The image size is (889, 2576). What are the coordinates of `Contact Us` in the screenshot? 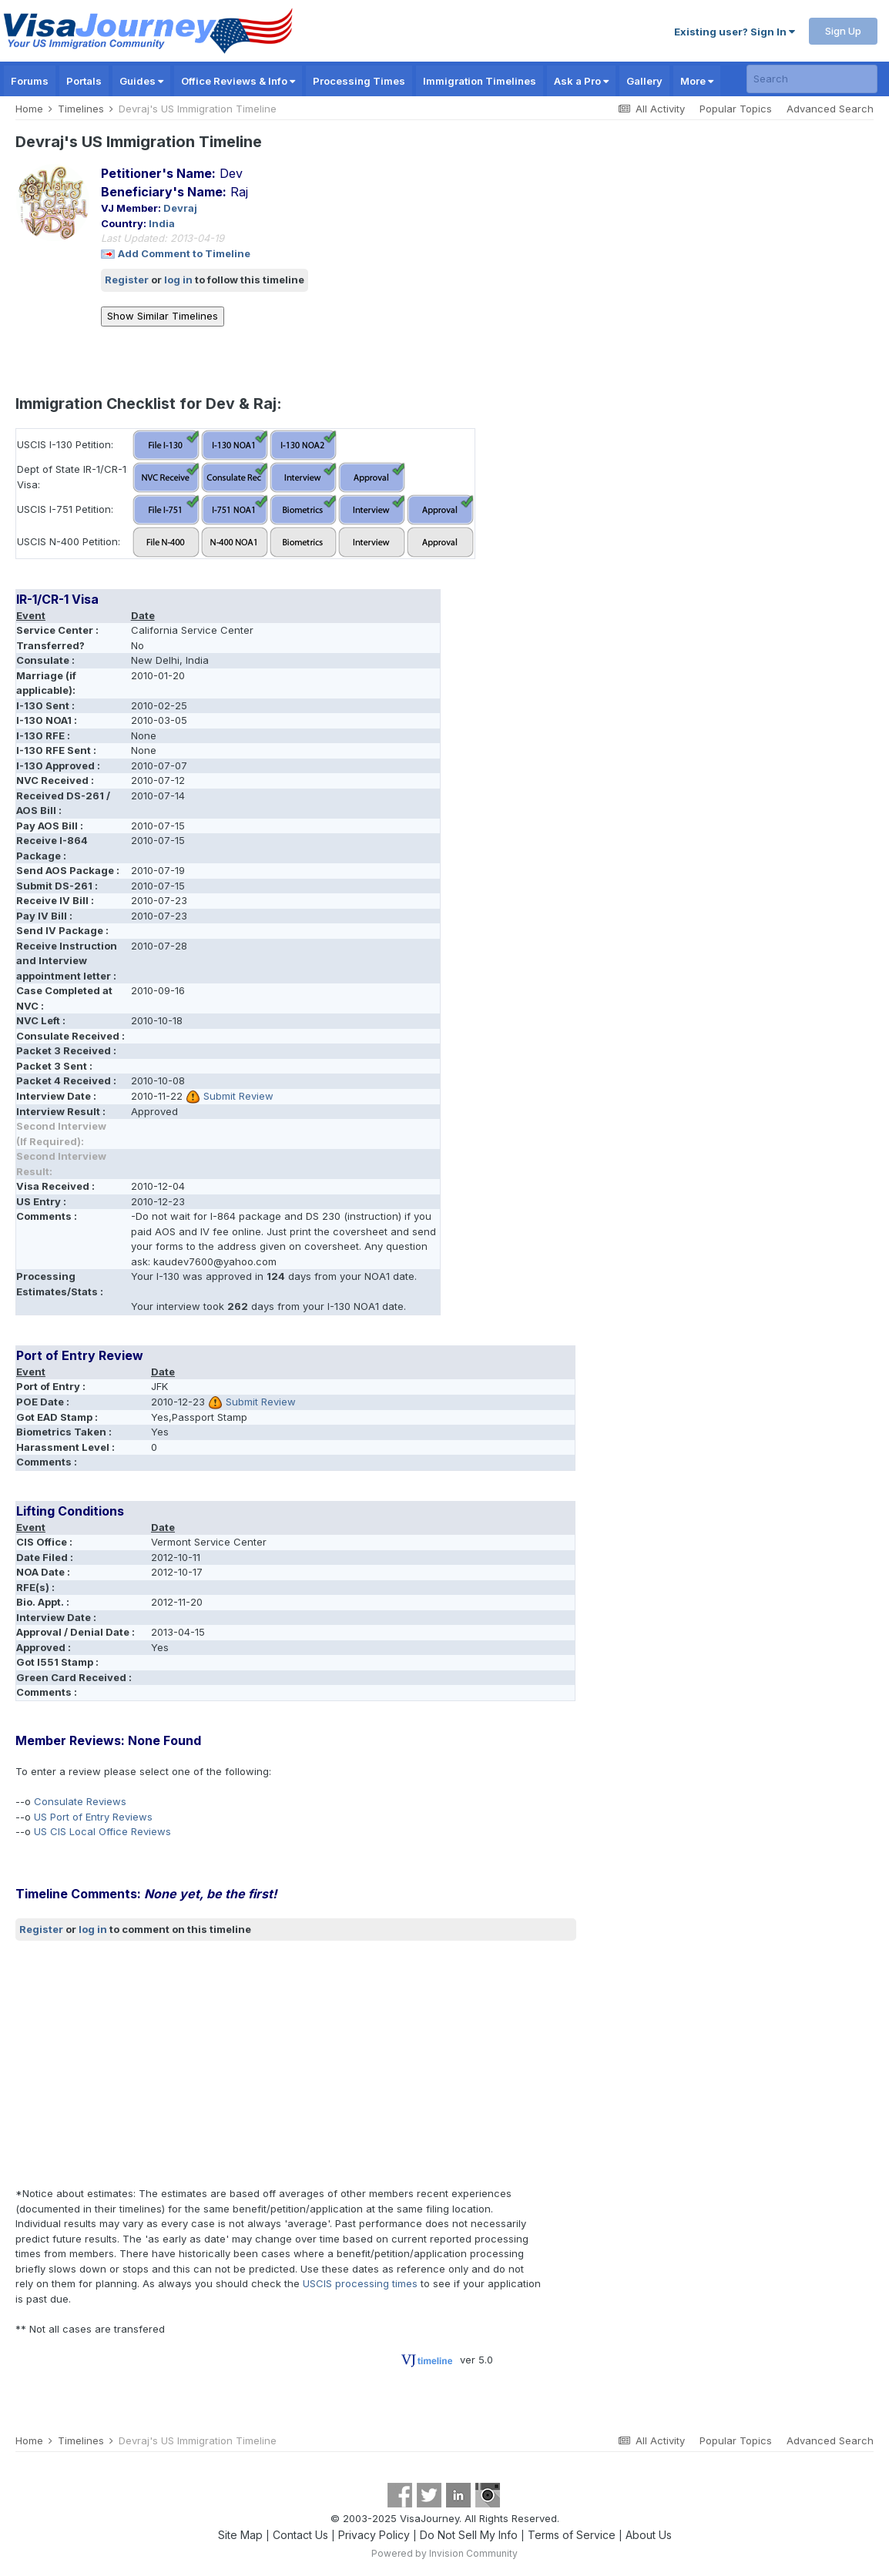 It's located at (300, 2534).